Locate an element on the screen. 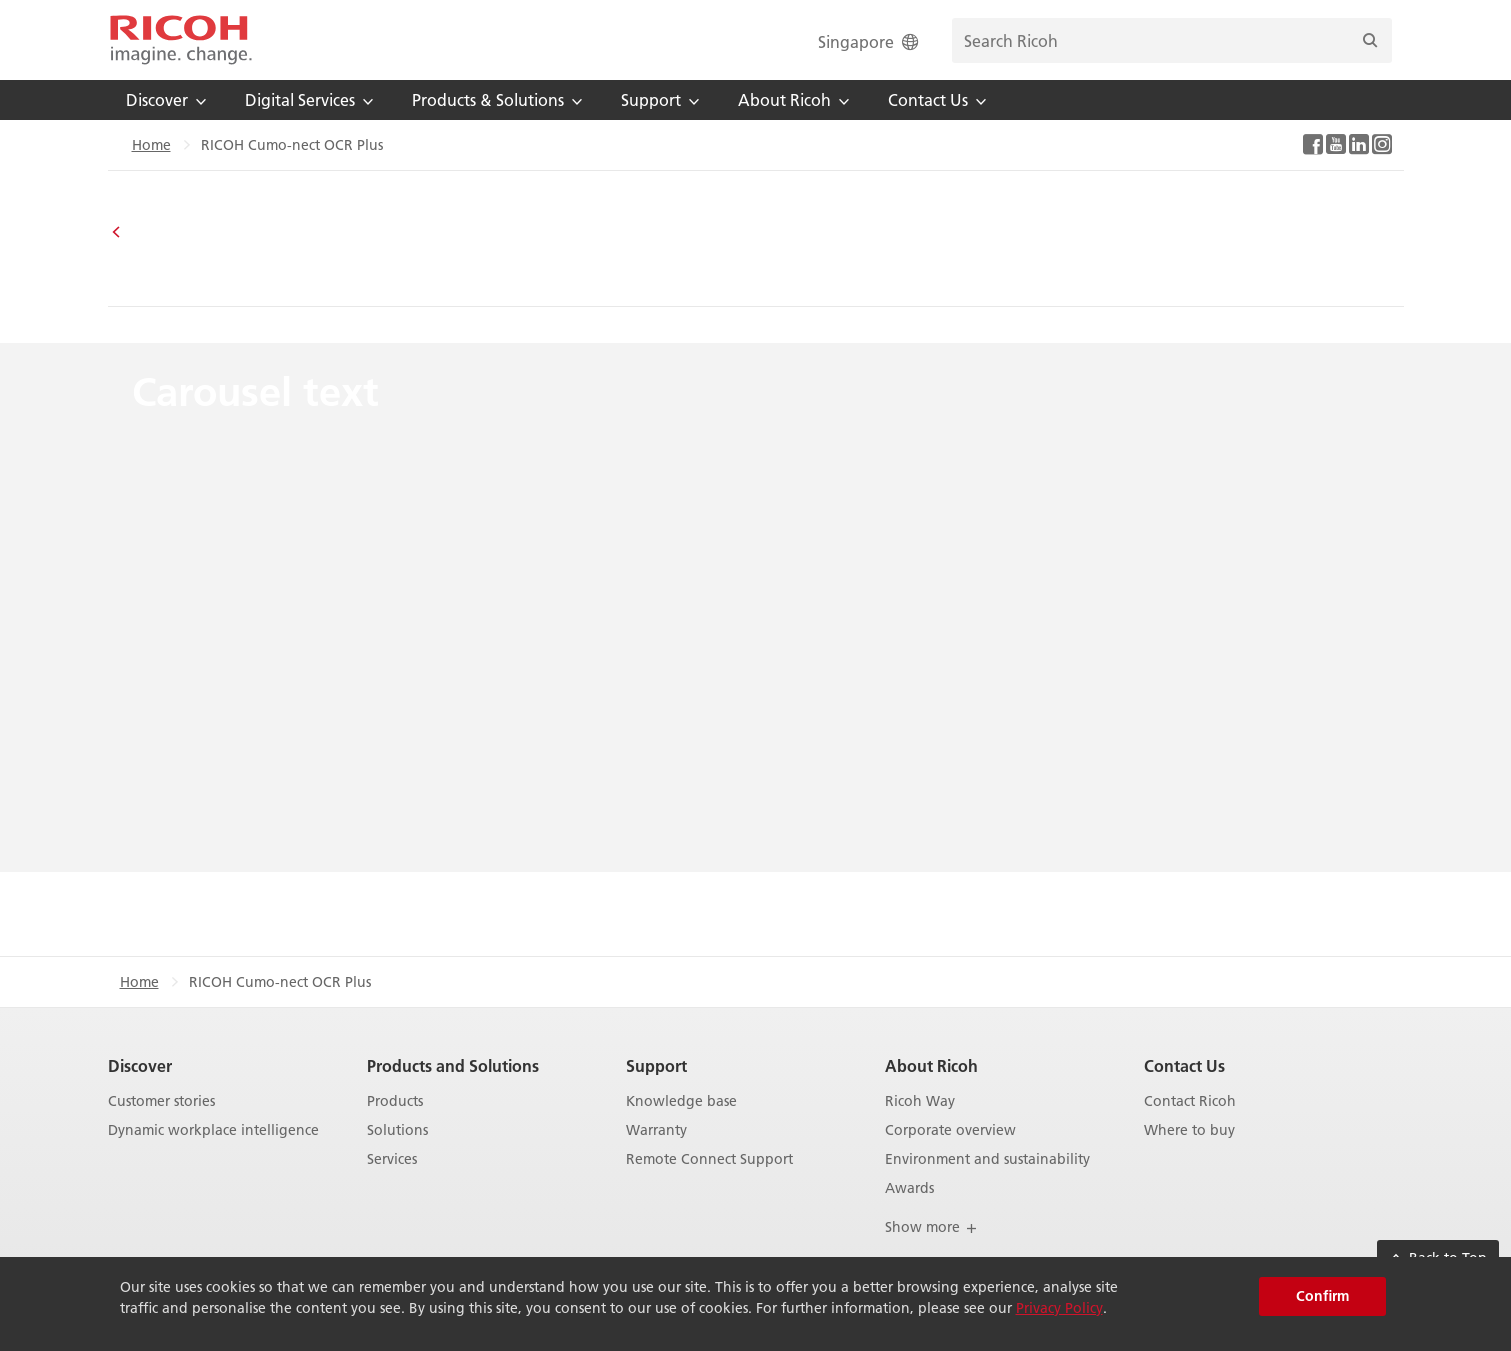 The width and height of the screenshot is (1511, 1351). Environment and sustainability is located at coordinates (987, 1159).